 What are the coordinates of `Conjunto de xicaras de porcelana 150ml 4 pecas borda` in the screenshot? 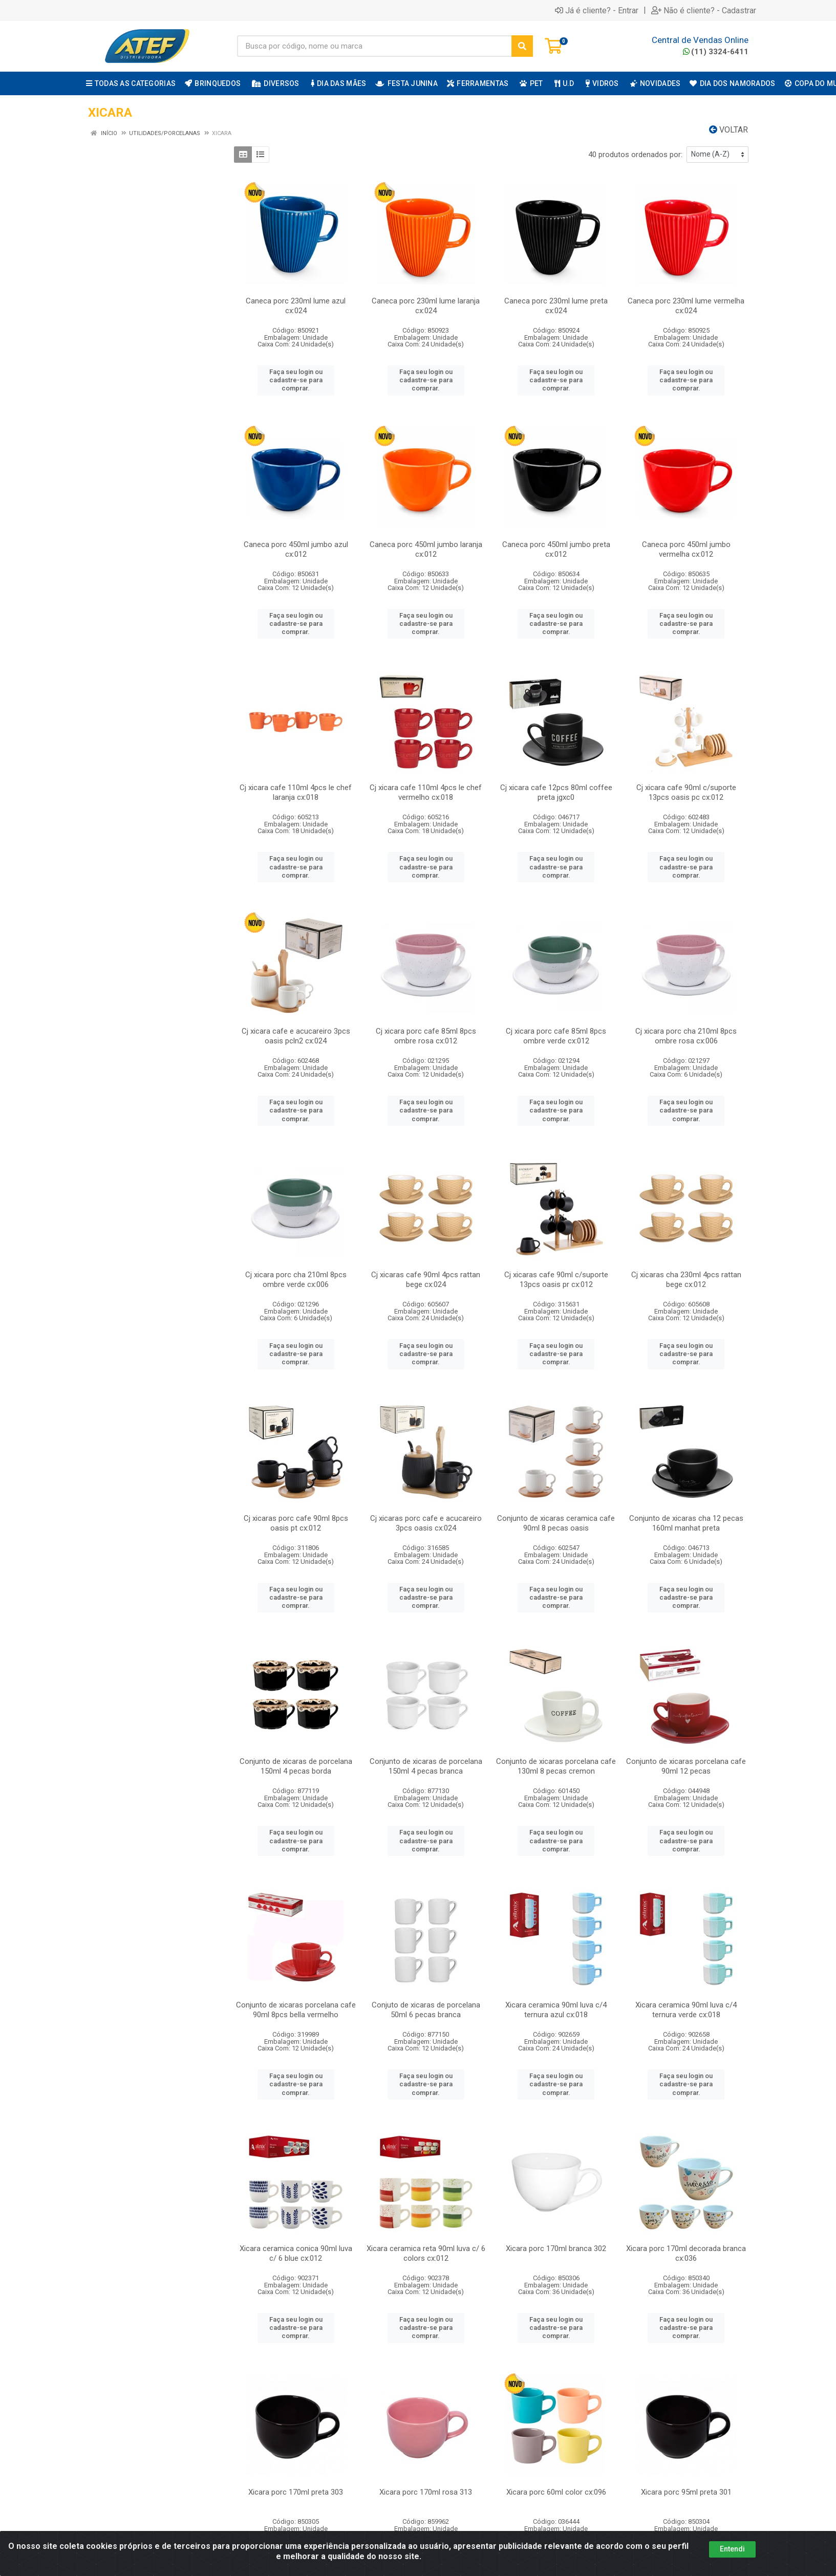 It's located at (296, 1766).